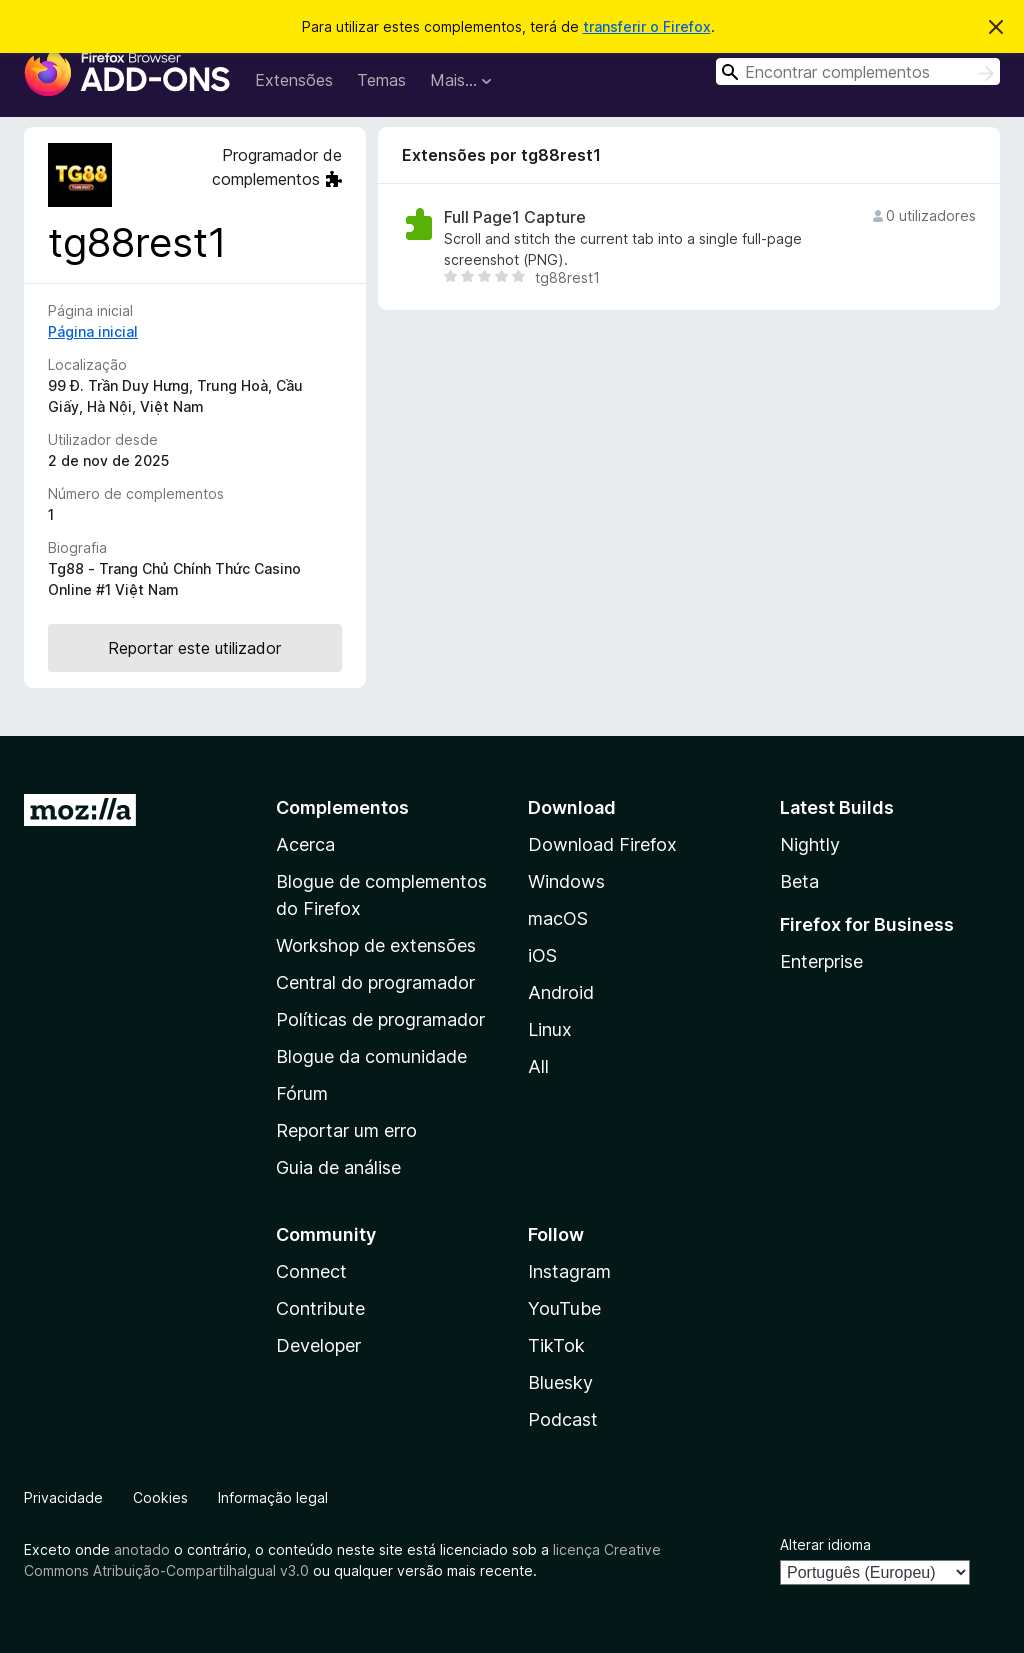 This screenshot has width=1024, height=1653. I want to click on Informação legal, so click(273, 1497).